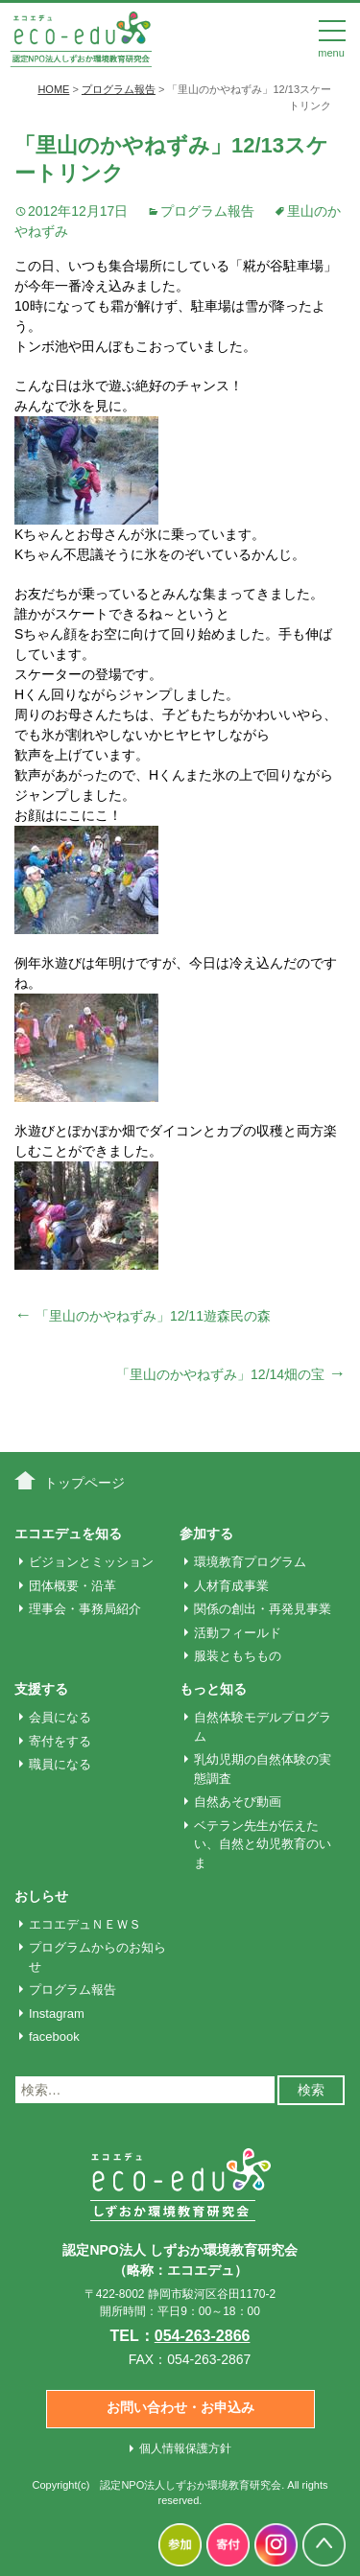 This screenshot has height=2576, width=360. What do you see at coordinates (237, 1656) in the screenshot?
I see `服装ともちもの` at bounding box center [237, 1656].